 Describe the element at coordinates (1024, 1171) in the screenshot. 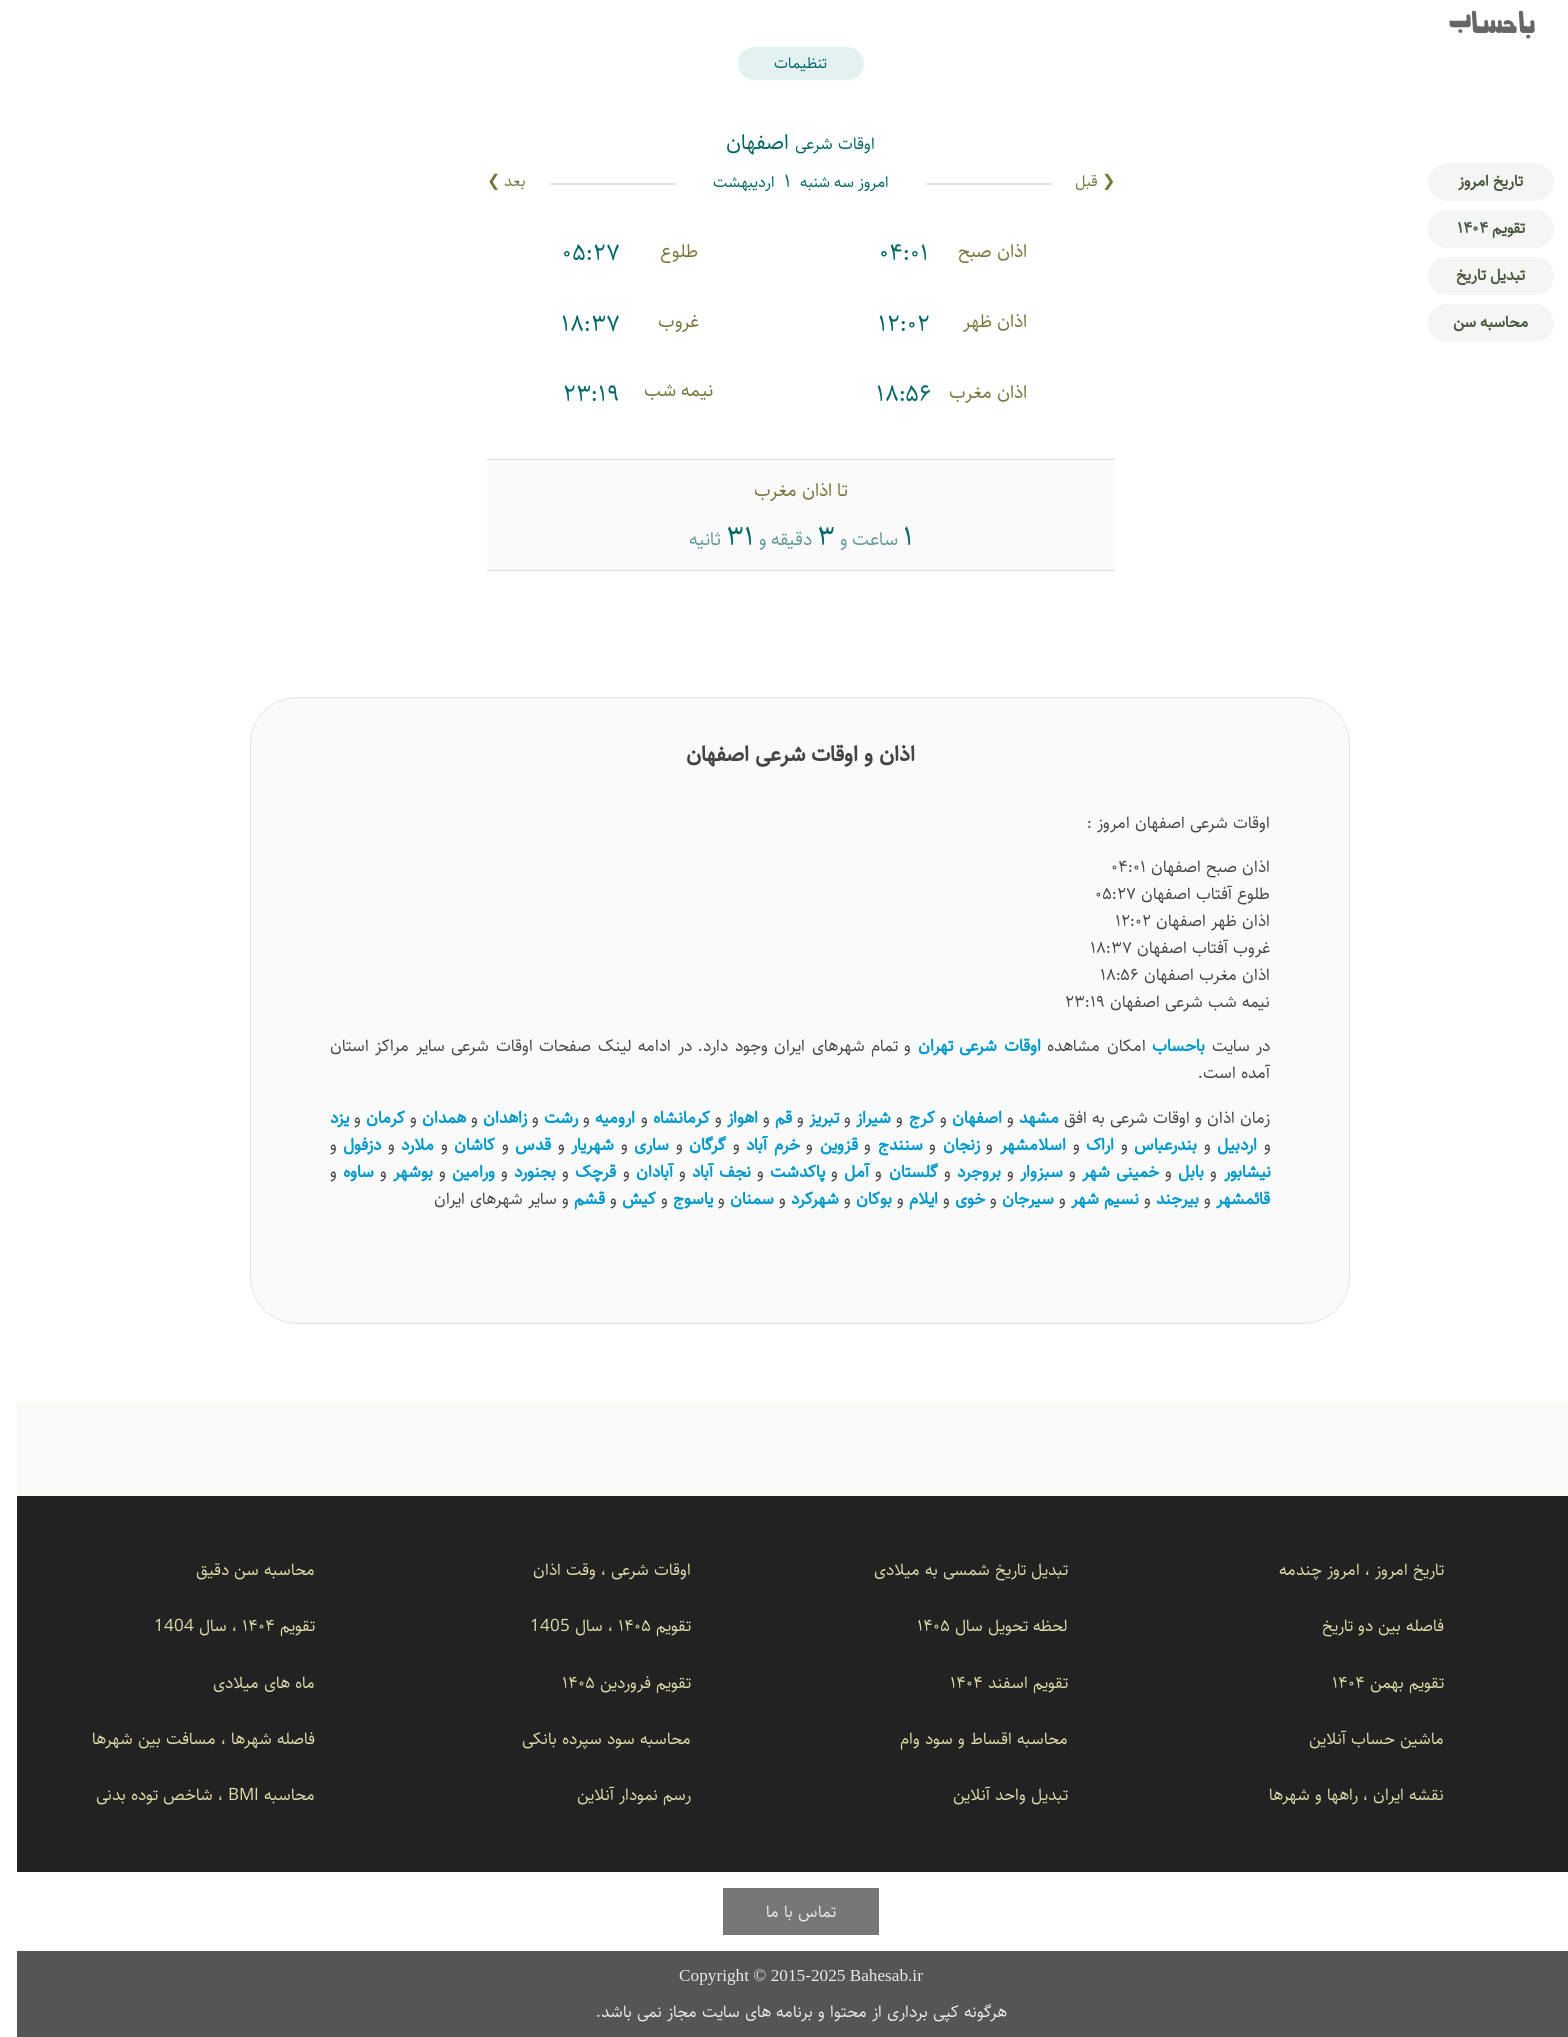

I see `سبزوار` at that location.